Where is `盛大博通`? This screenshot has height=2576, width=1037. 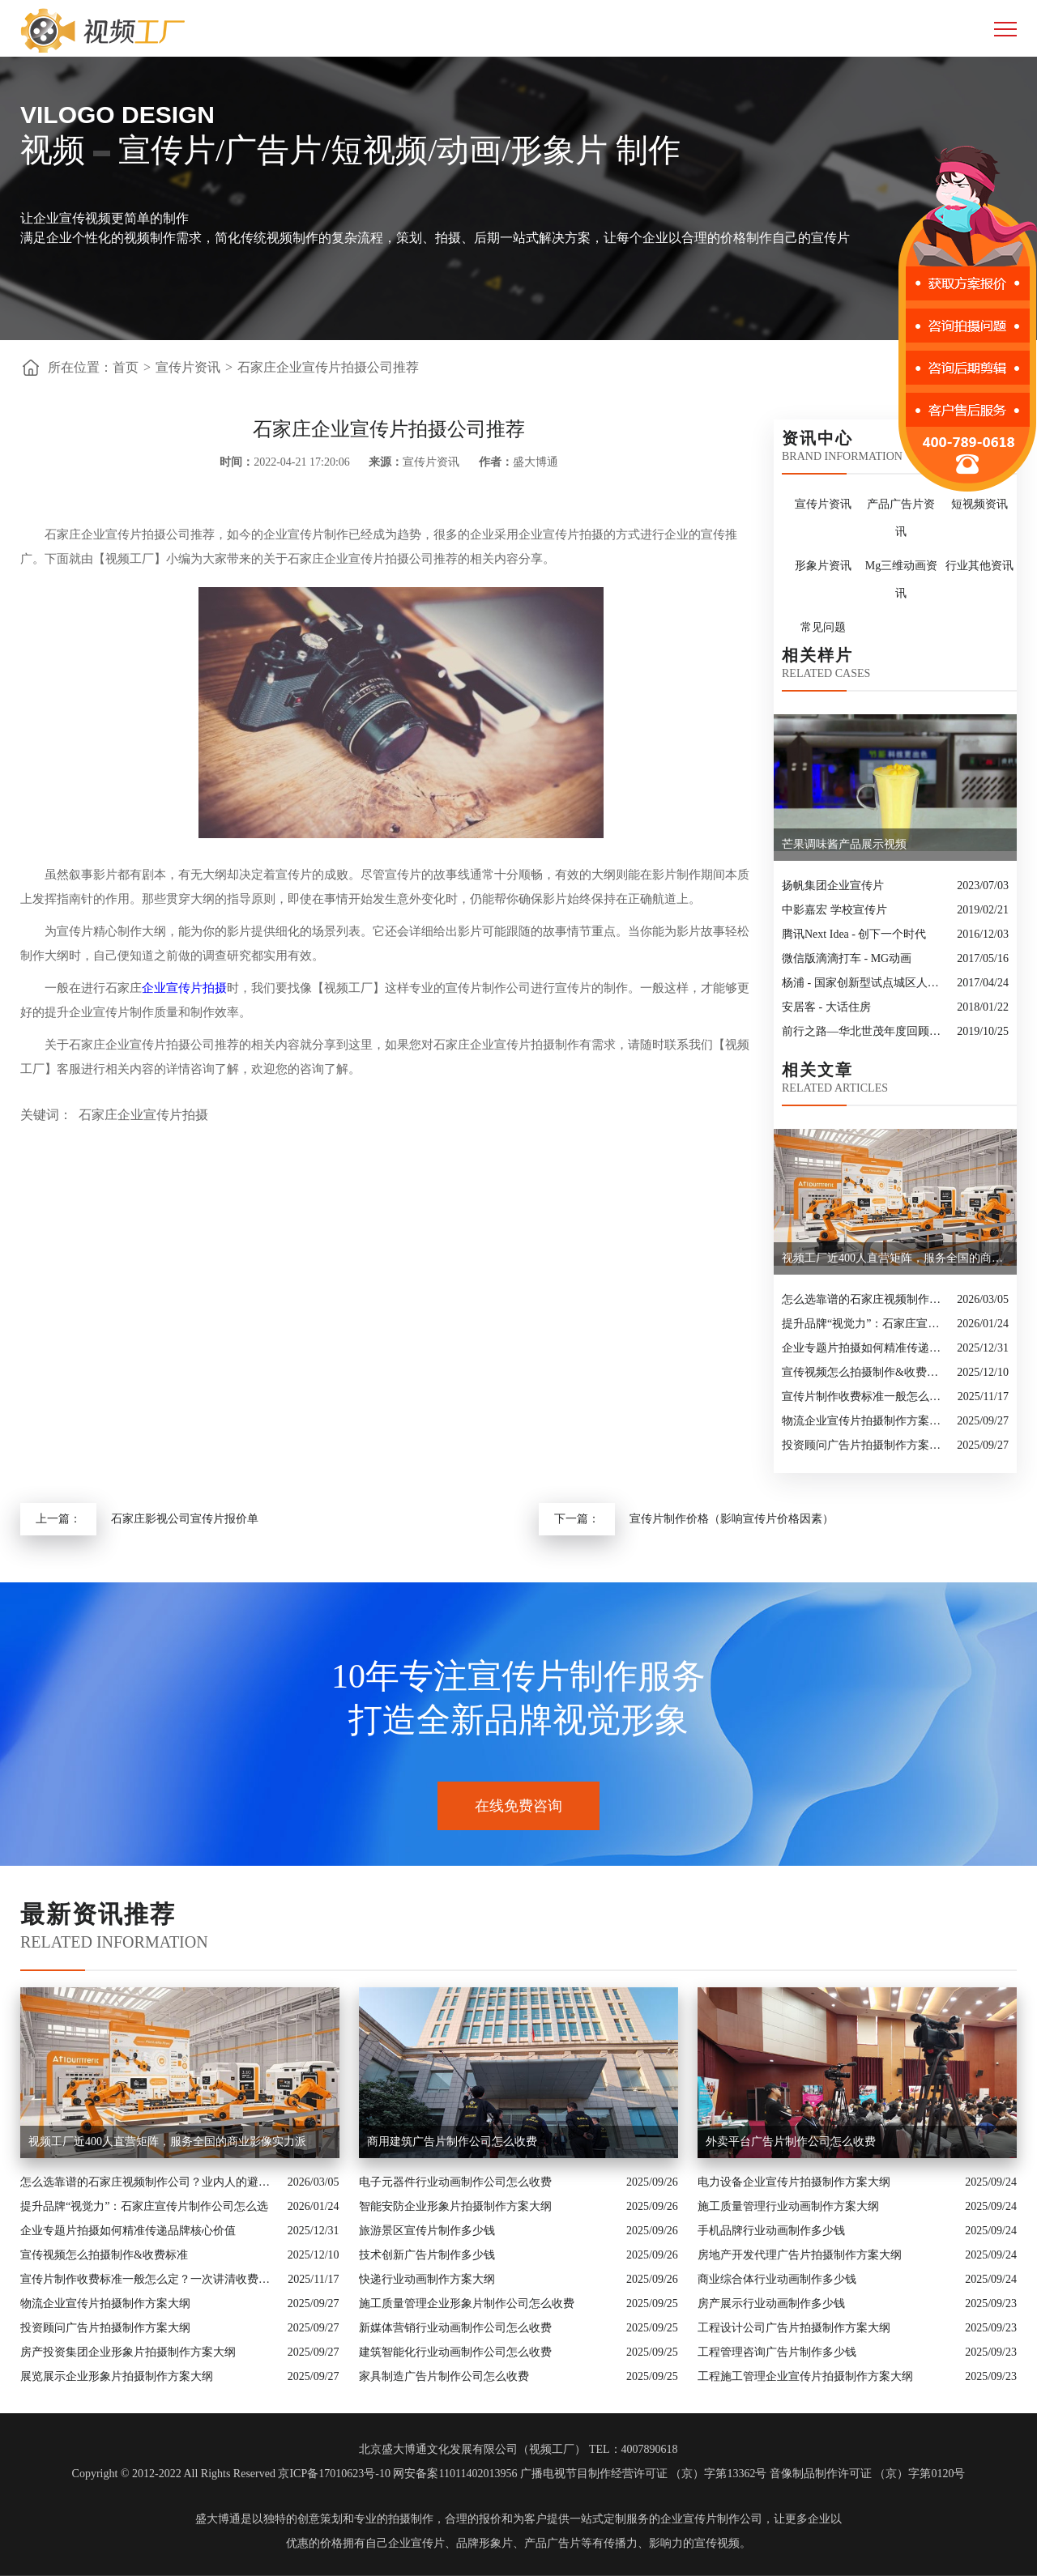
盛大博通 is located at coordinates (218, 2519).